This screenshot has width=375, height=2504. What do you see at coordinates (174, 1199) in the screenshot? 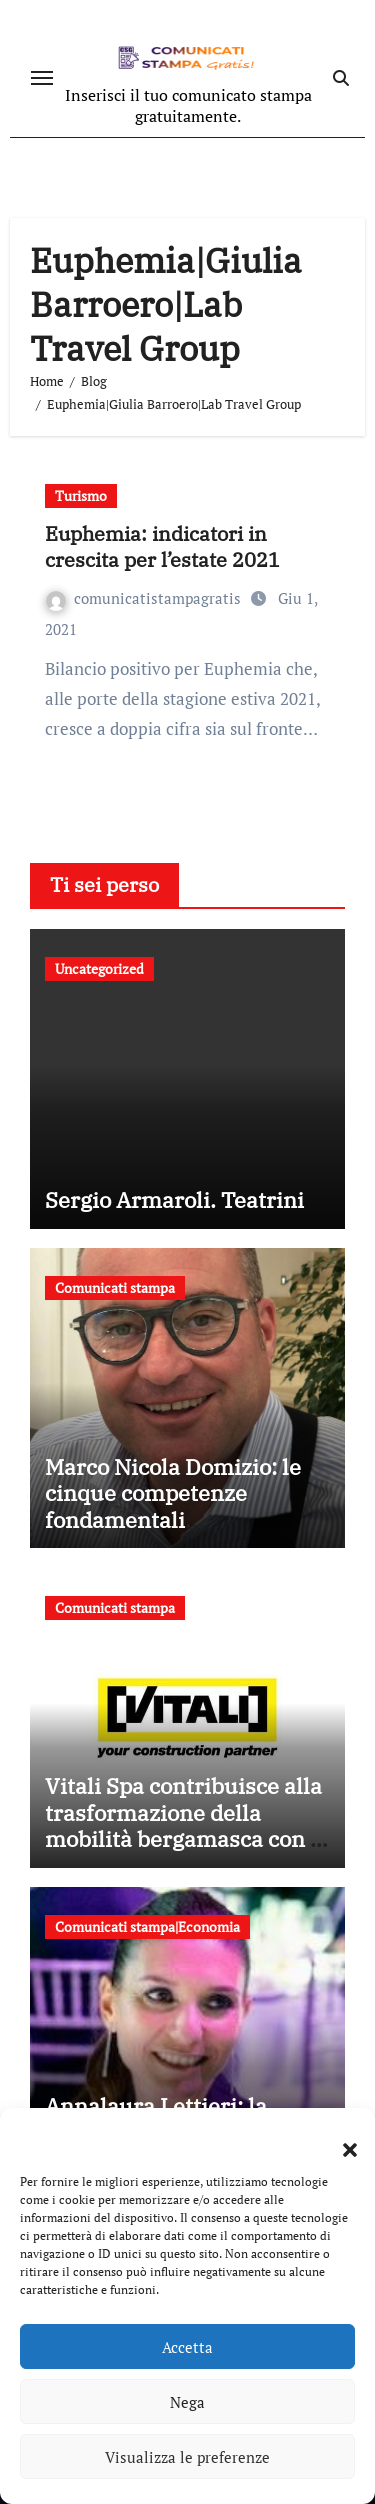
I see `Sergio Armaroli. Teatrini` at bounding box center [174, 1199].